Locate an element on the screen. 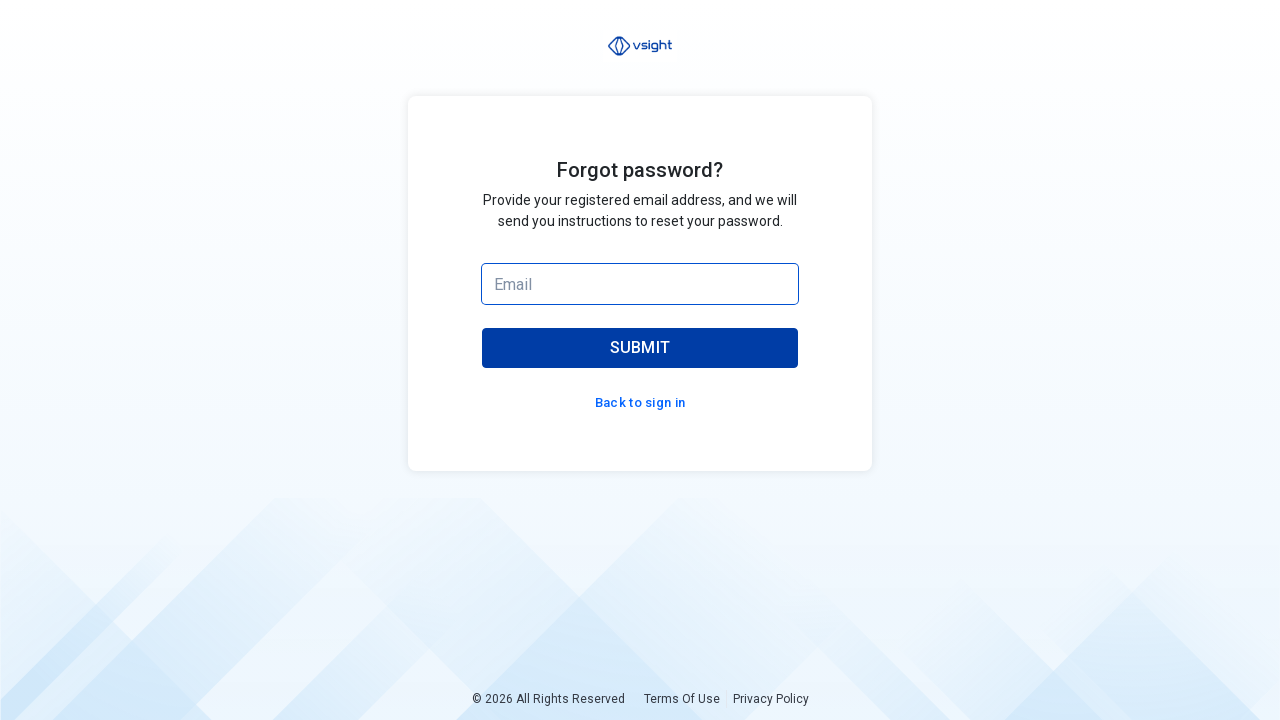 This screenshot has height=720, width=1280. Privacy Policy is located at coordinates (771, 699).